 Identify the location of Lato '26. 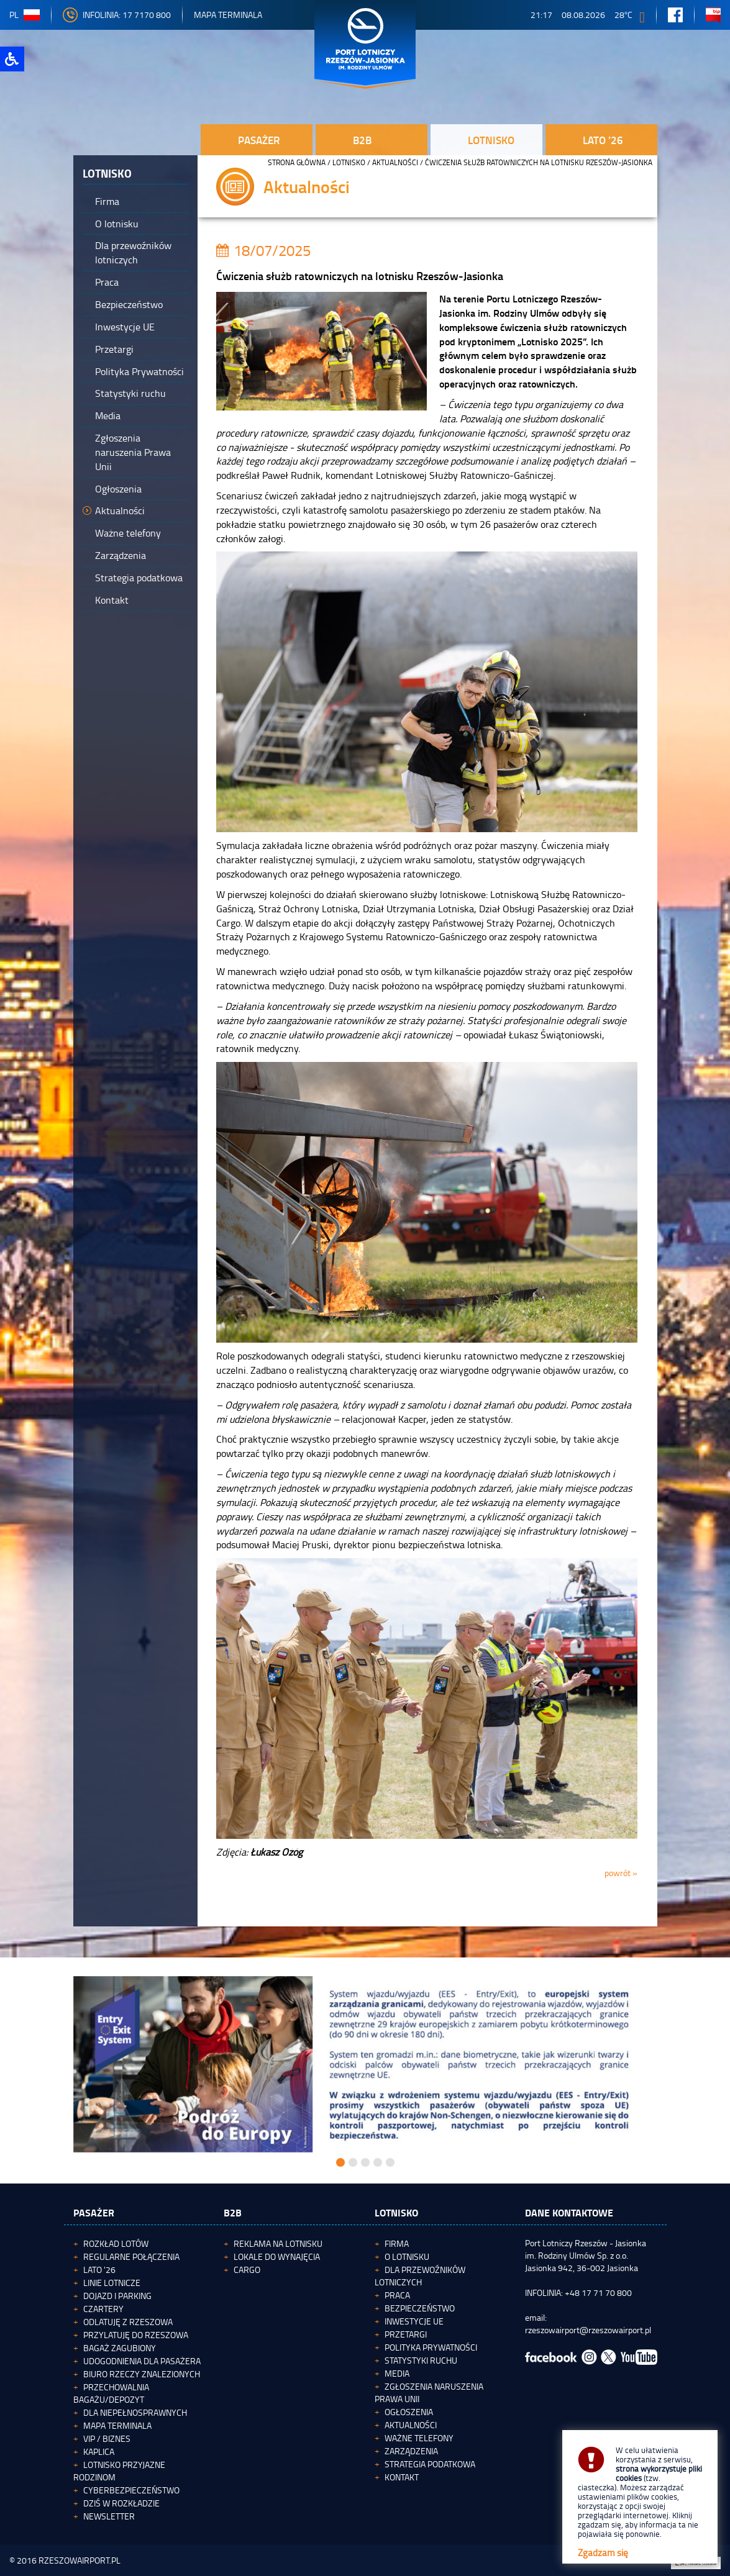
(99, 2269).